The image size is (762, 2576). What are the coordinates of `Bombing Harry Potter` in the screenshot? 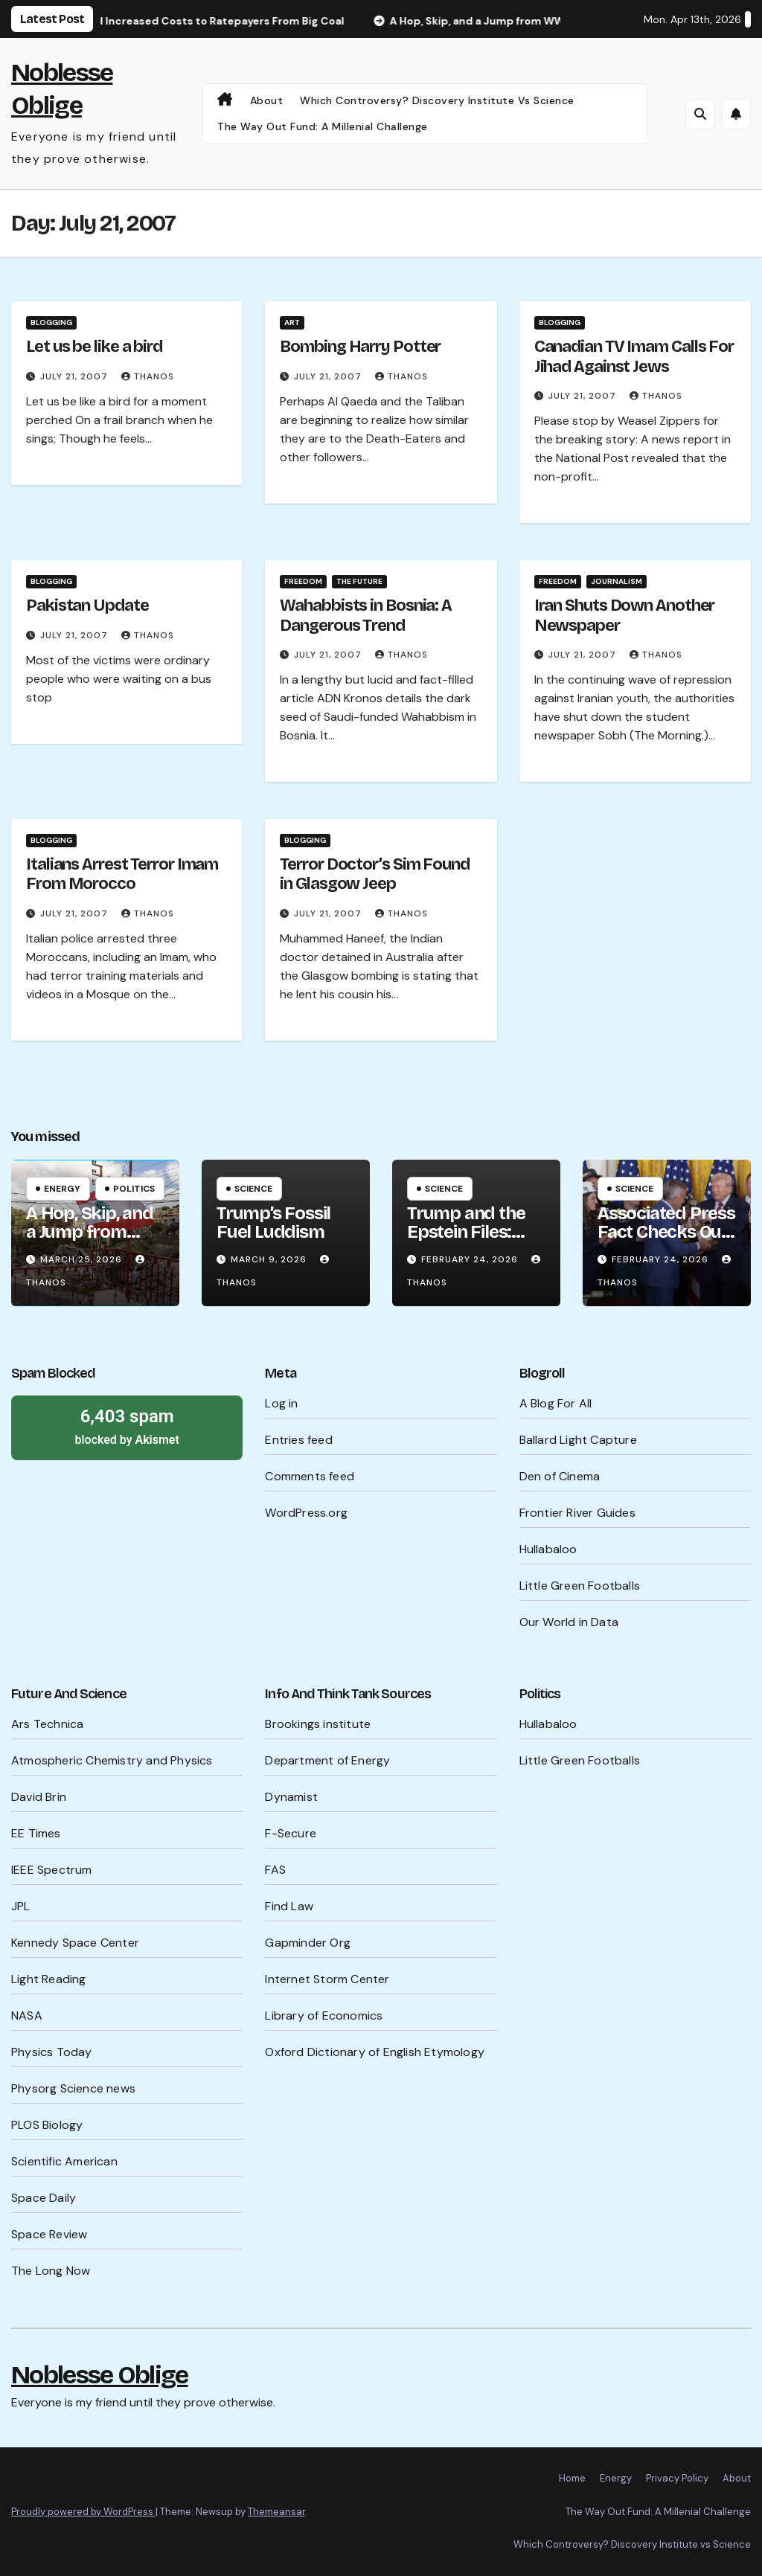 It's located at (360, 346).